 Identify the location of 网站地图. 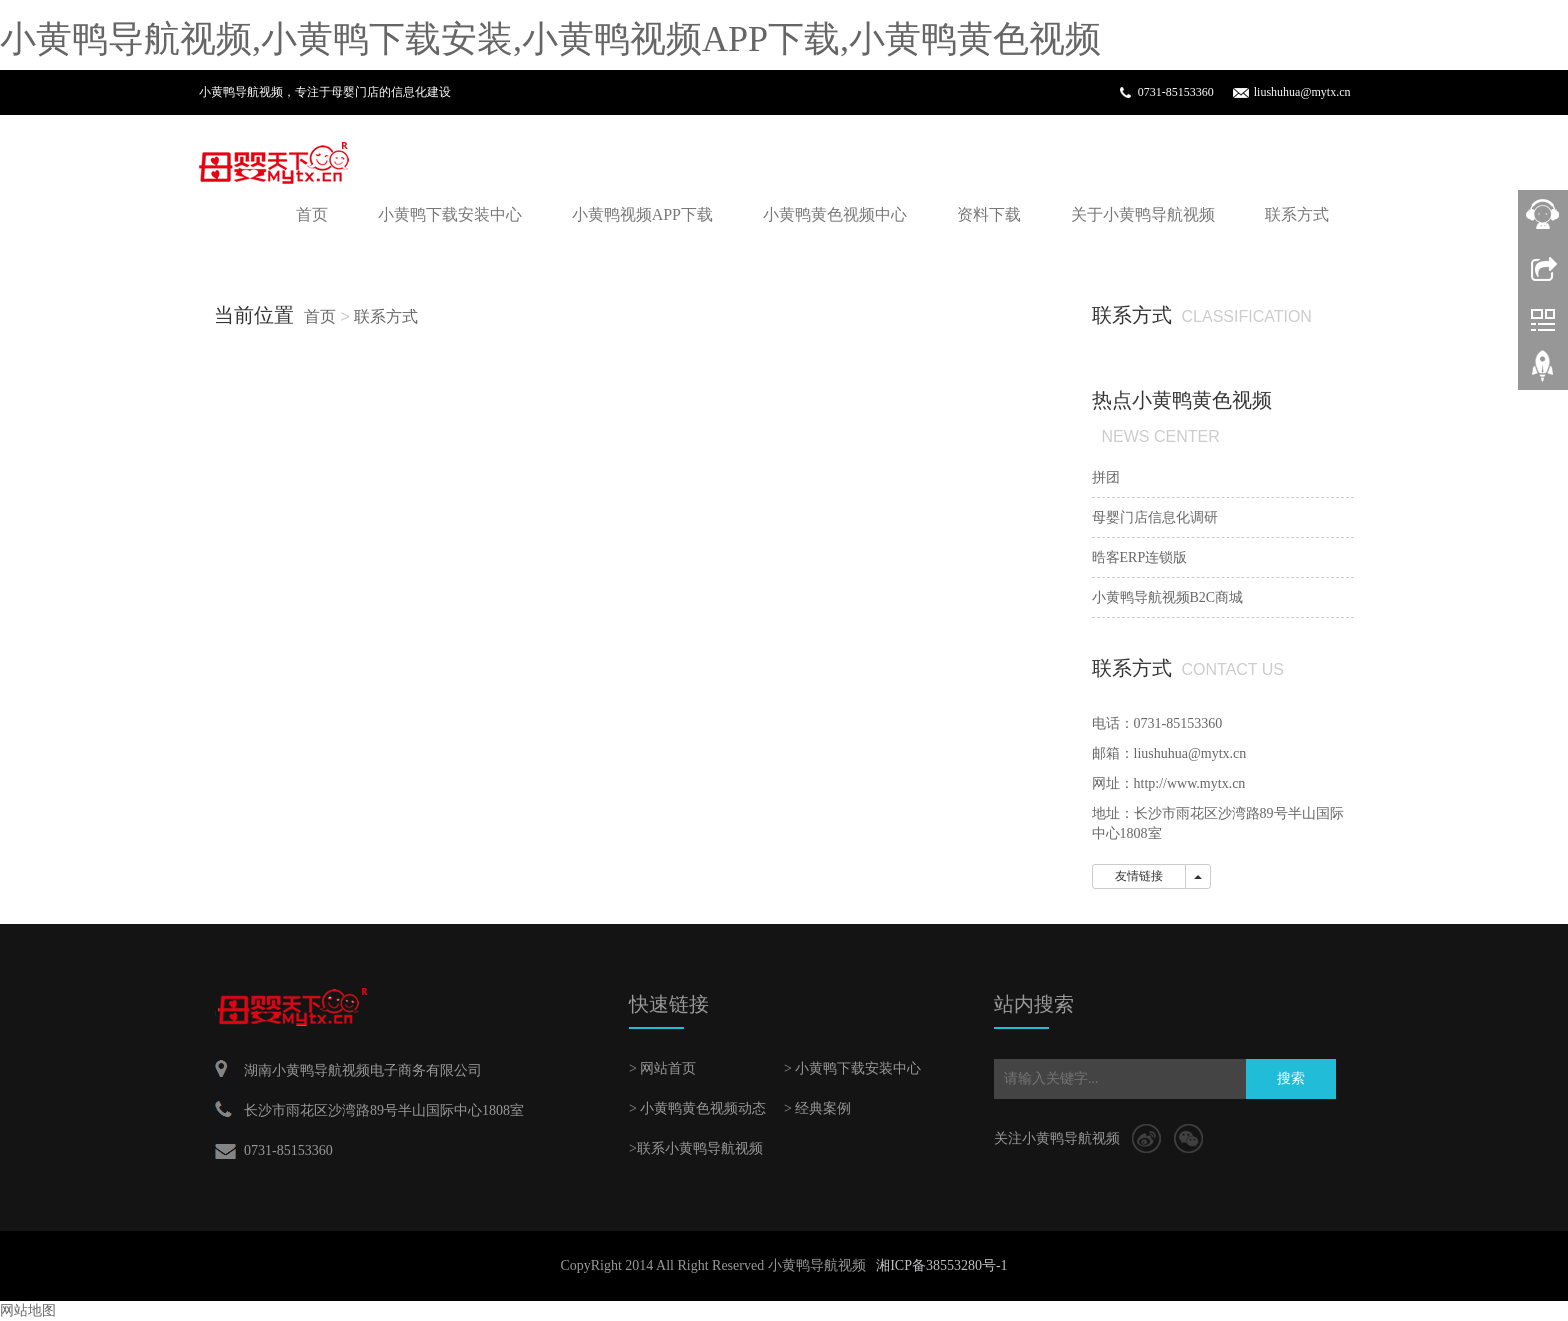
(28, 1310).